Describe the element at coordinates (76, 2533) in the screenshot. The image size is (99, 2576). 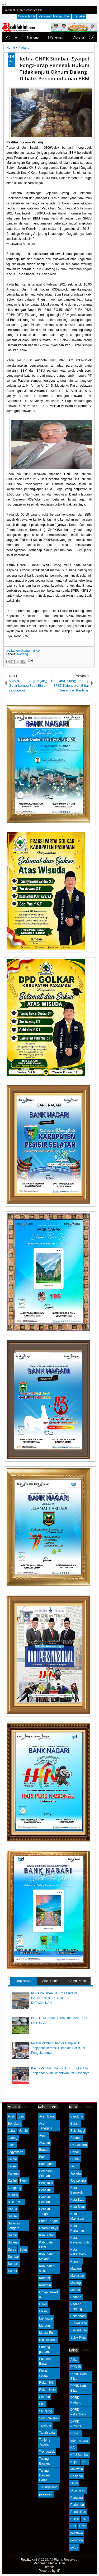
I see `peristiwa` at that location.